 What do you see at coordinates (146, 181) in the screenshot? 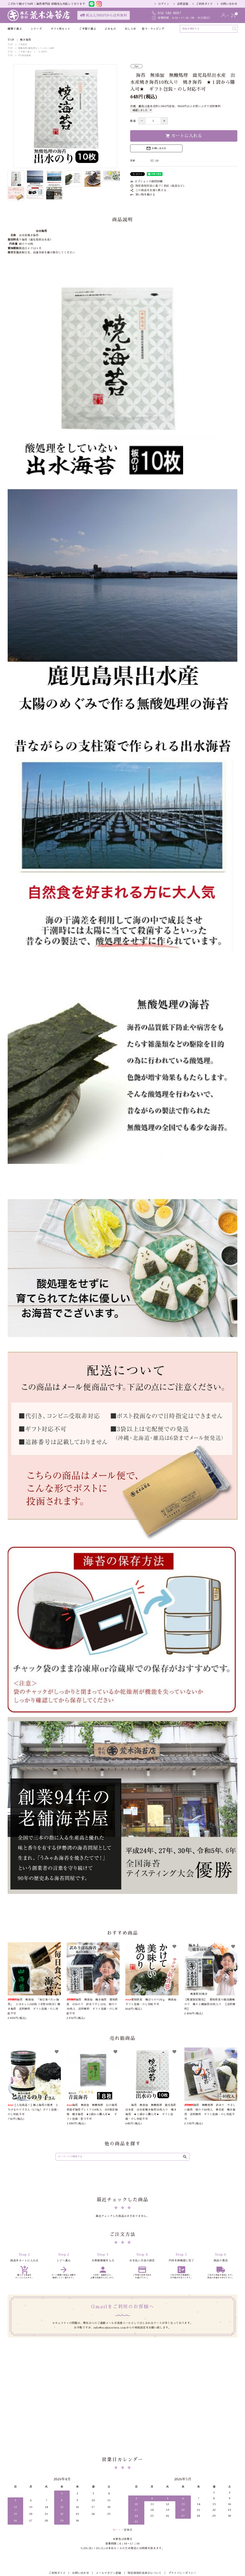
I see `オプションの値段詳細` at bounding box center [146, 181].